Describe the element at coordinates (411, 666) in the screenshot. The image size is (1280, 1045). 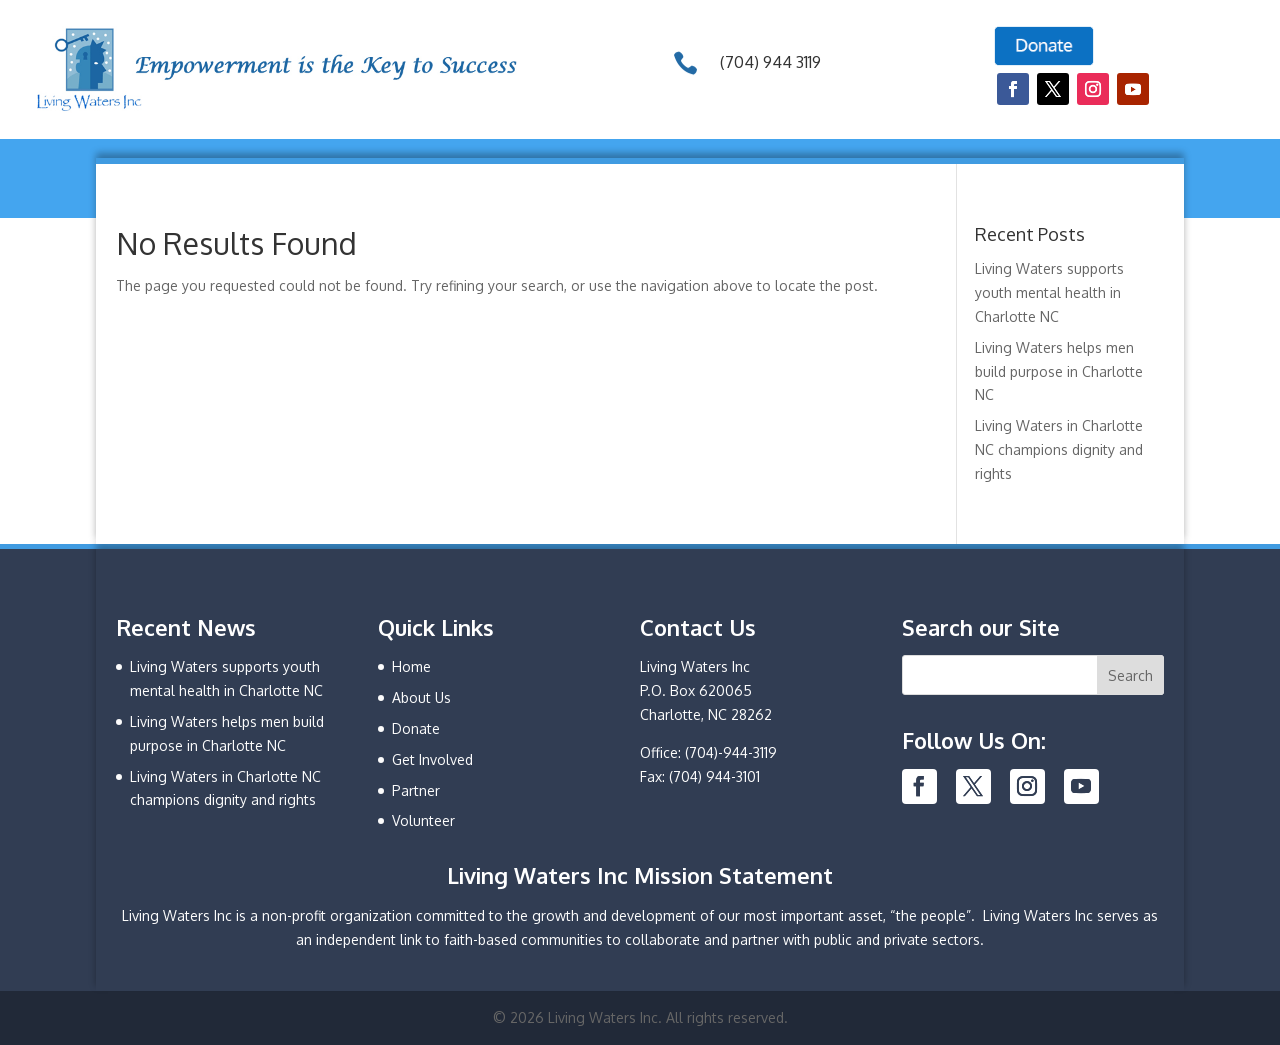
I see `Home` at that location.